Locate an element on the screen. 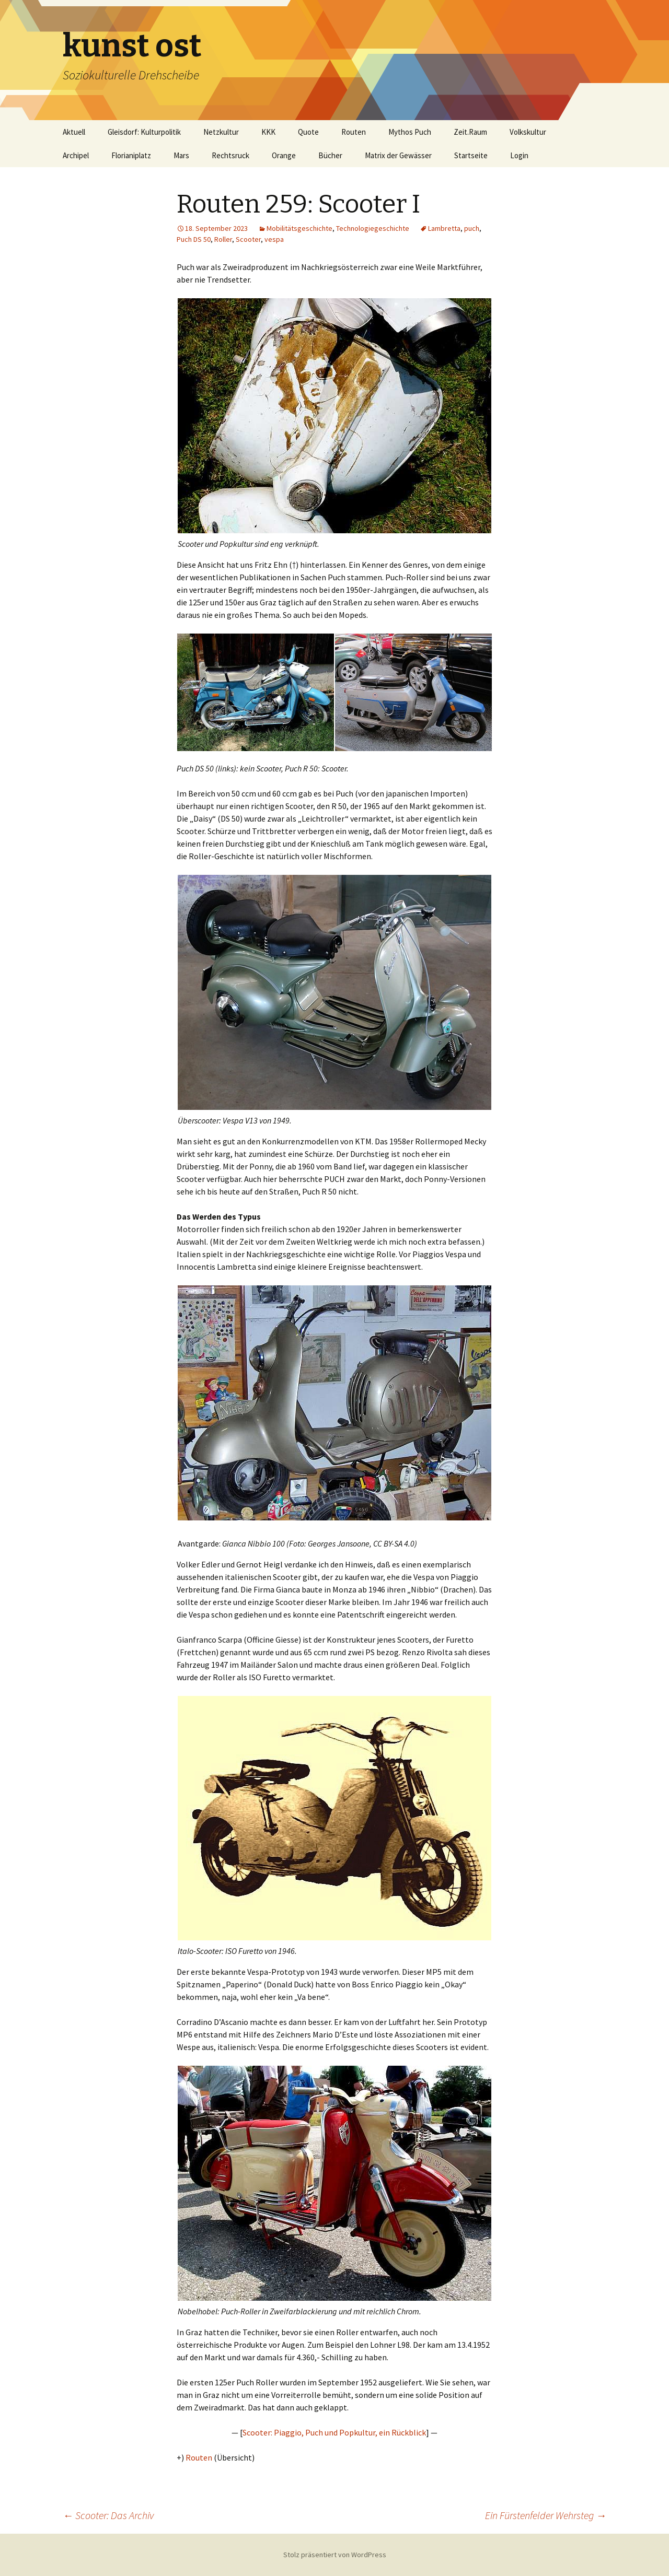 The height and width of the screenshot is (2576, 669). Aktuell is located at coordinates (74, 132).